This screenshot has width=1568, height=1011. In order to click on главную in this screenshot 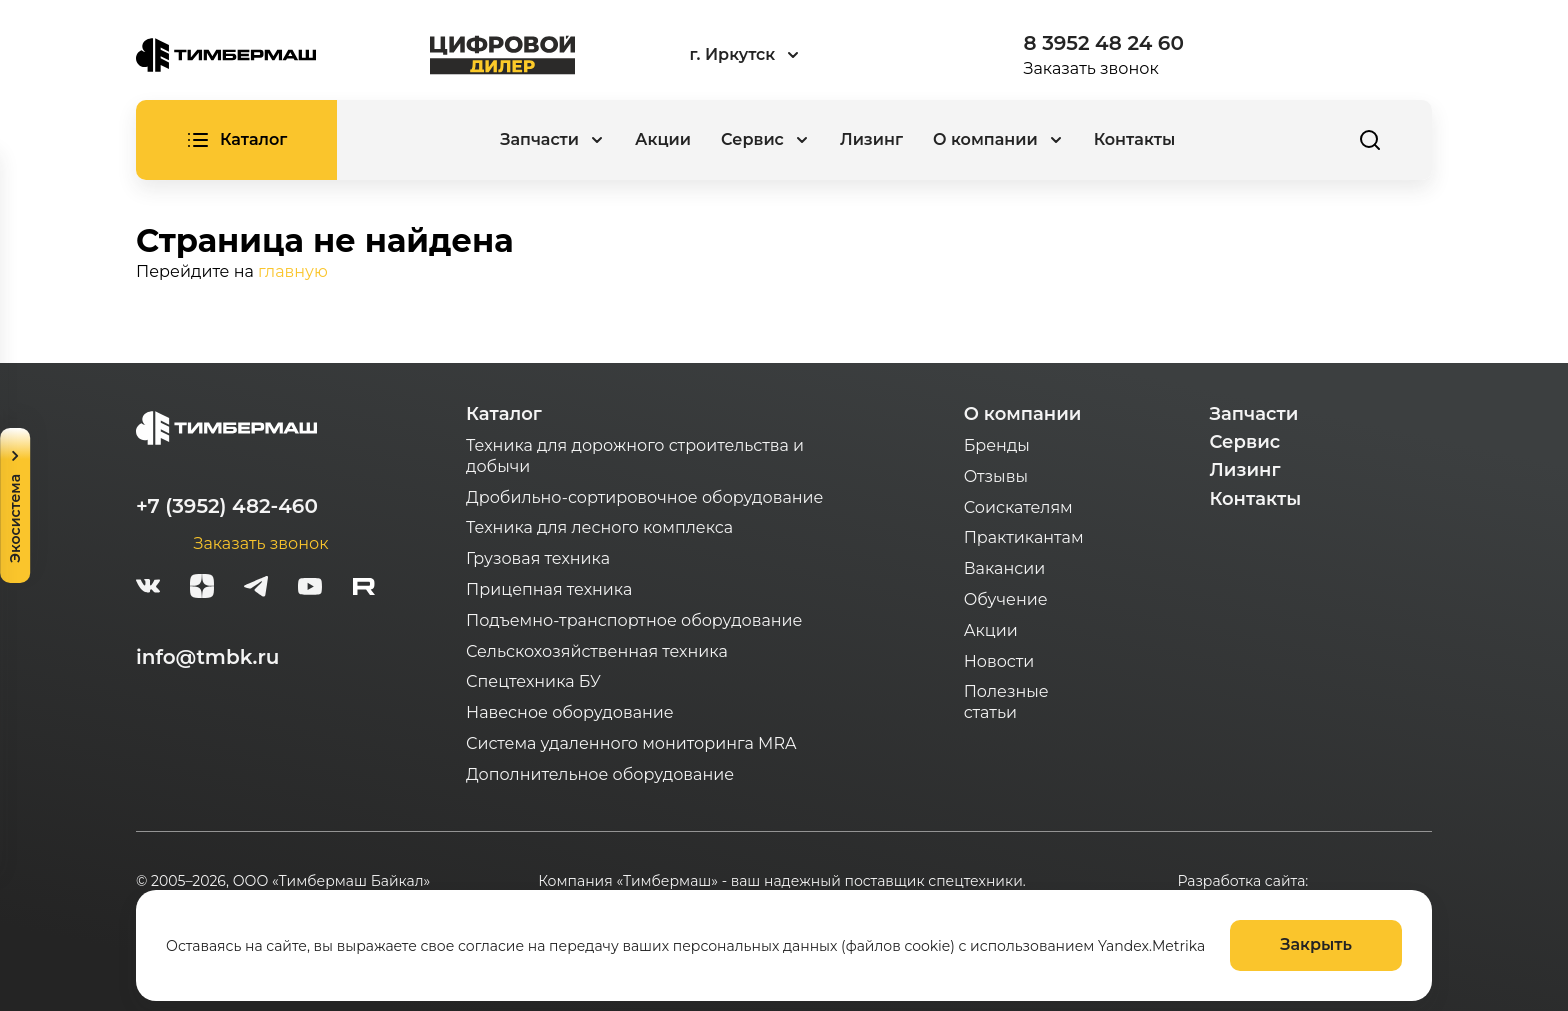, I will do `click(293, 271)`.